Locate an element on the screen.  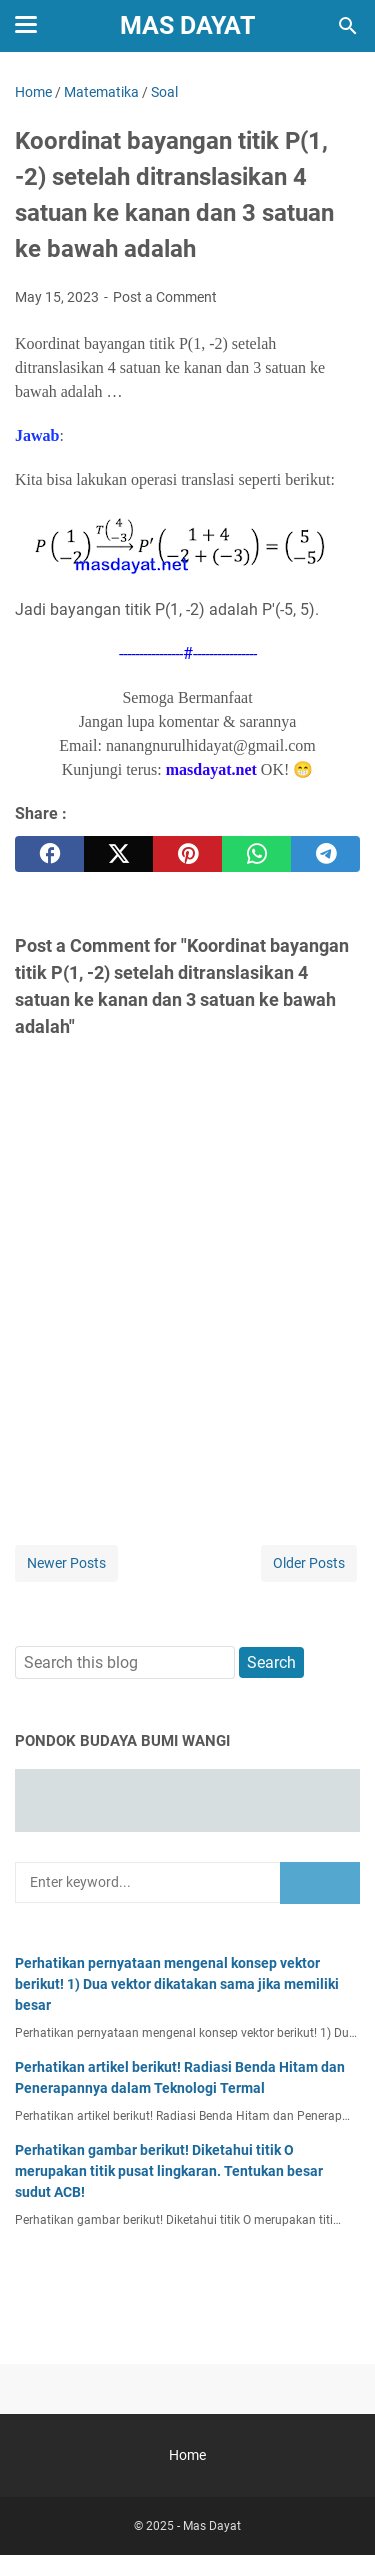
Mas Dayat is located at coordinates (187, 25).